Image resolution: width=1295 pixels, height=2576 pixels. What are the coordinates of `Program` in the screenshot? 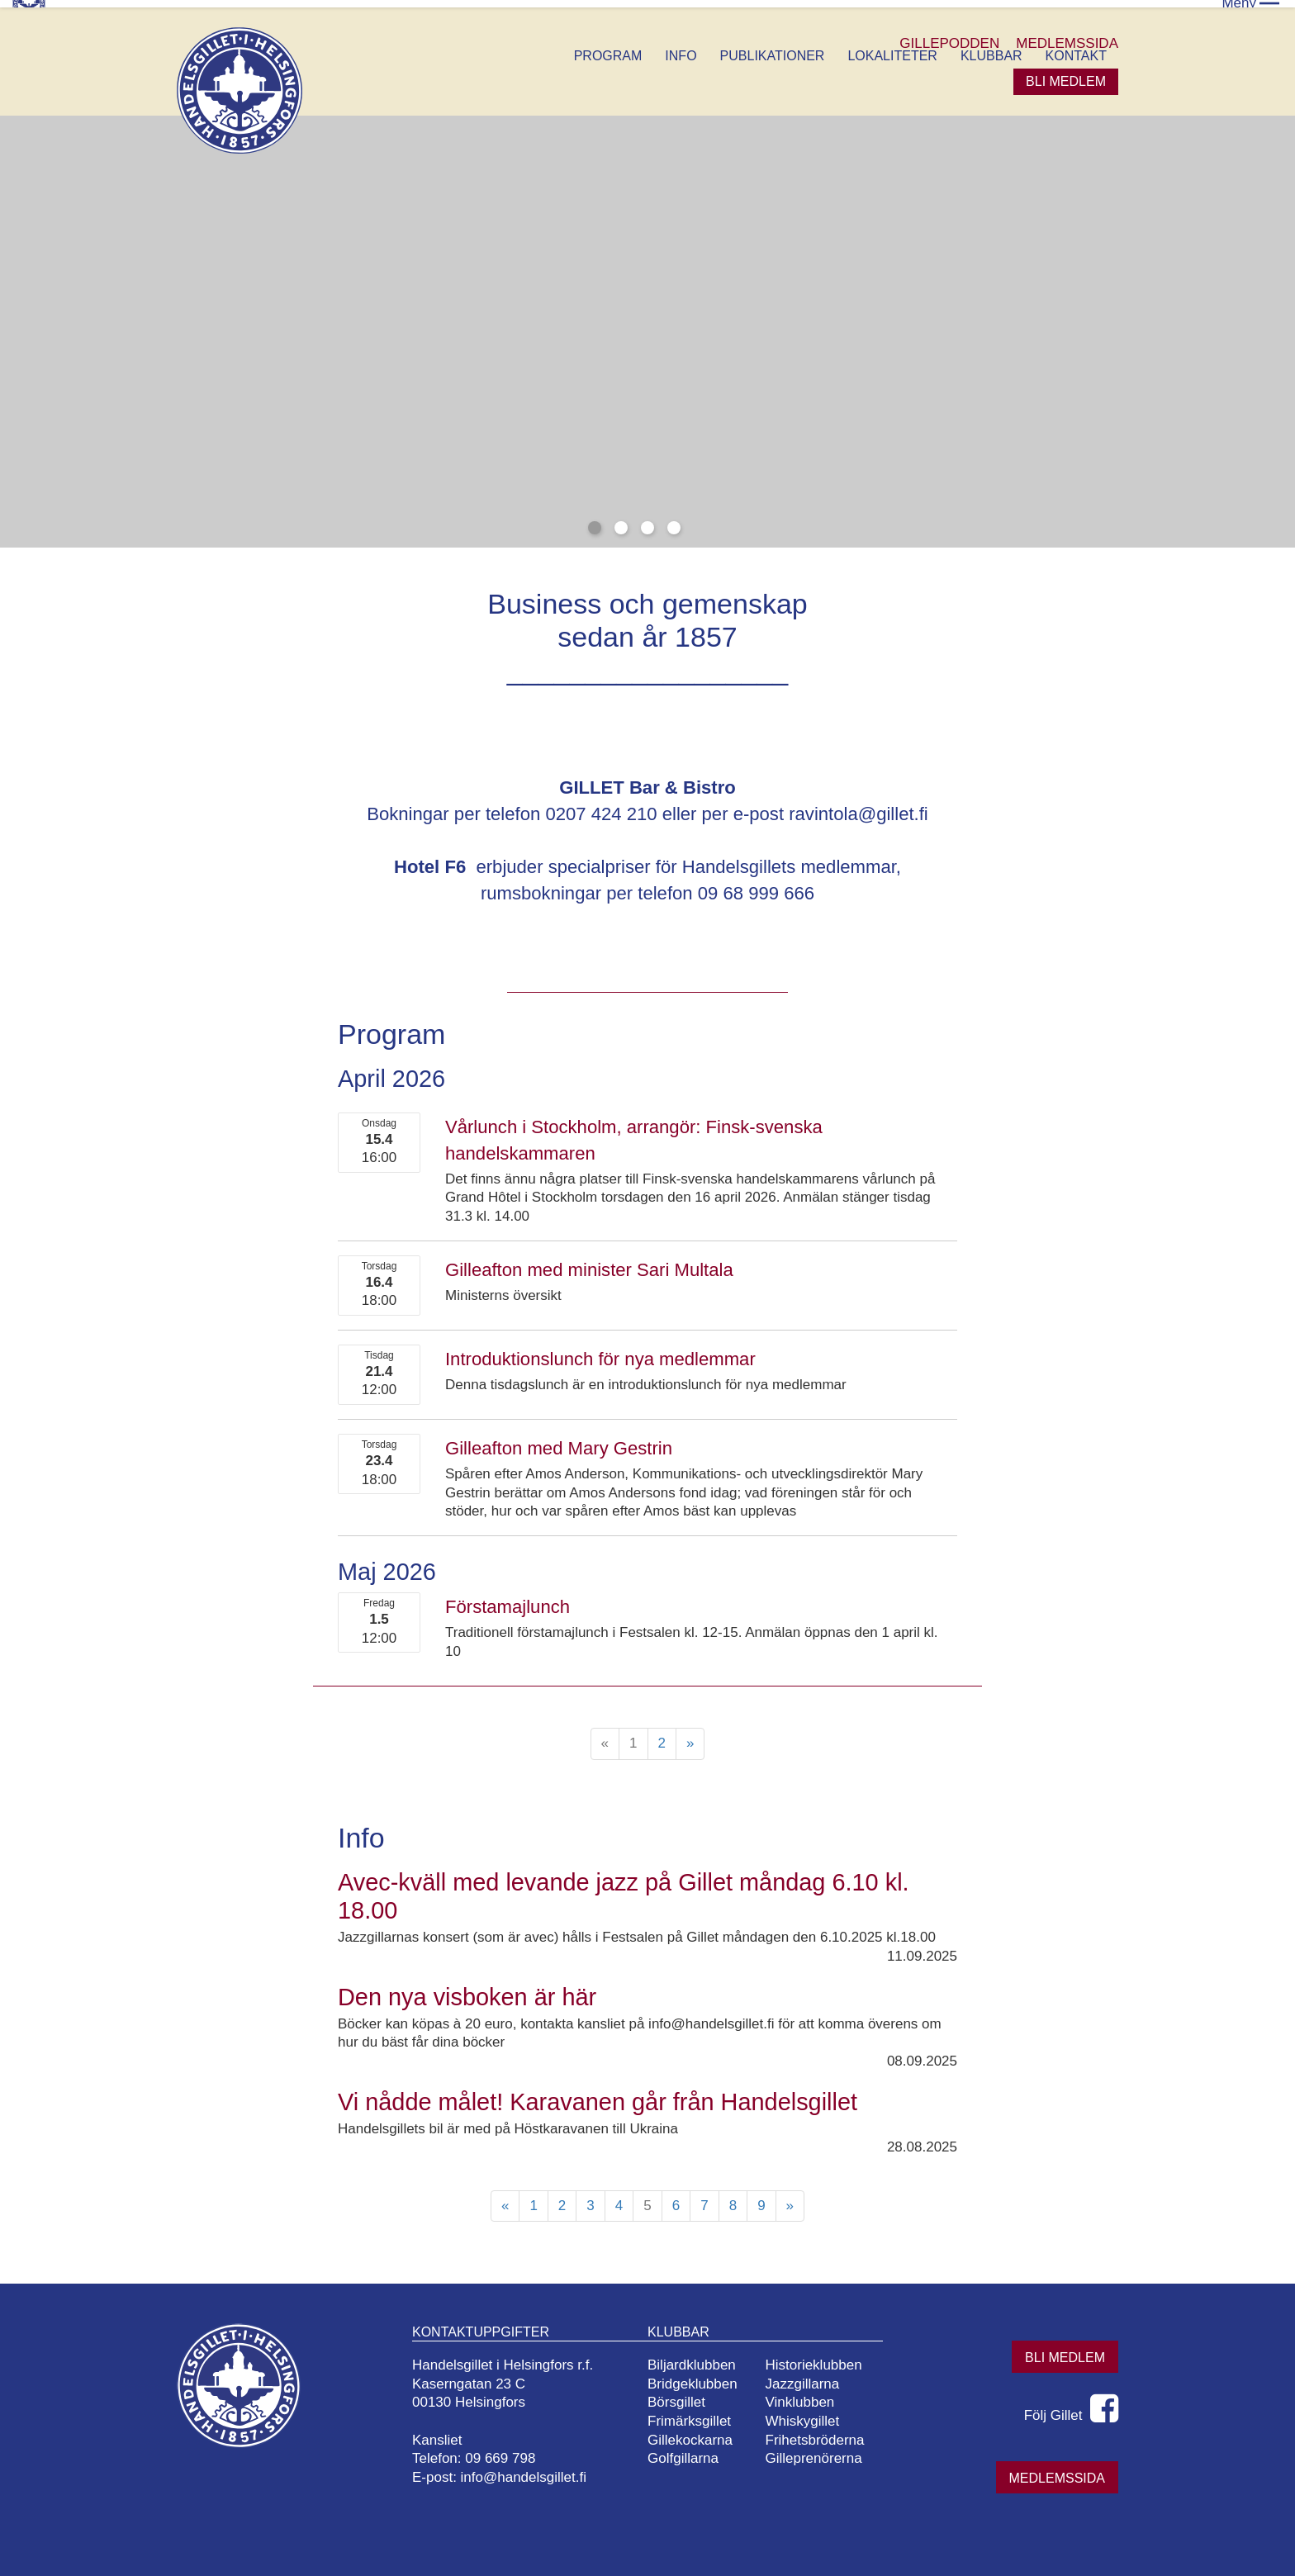 It's located at (608, 48).